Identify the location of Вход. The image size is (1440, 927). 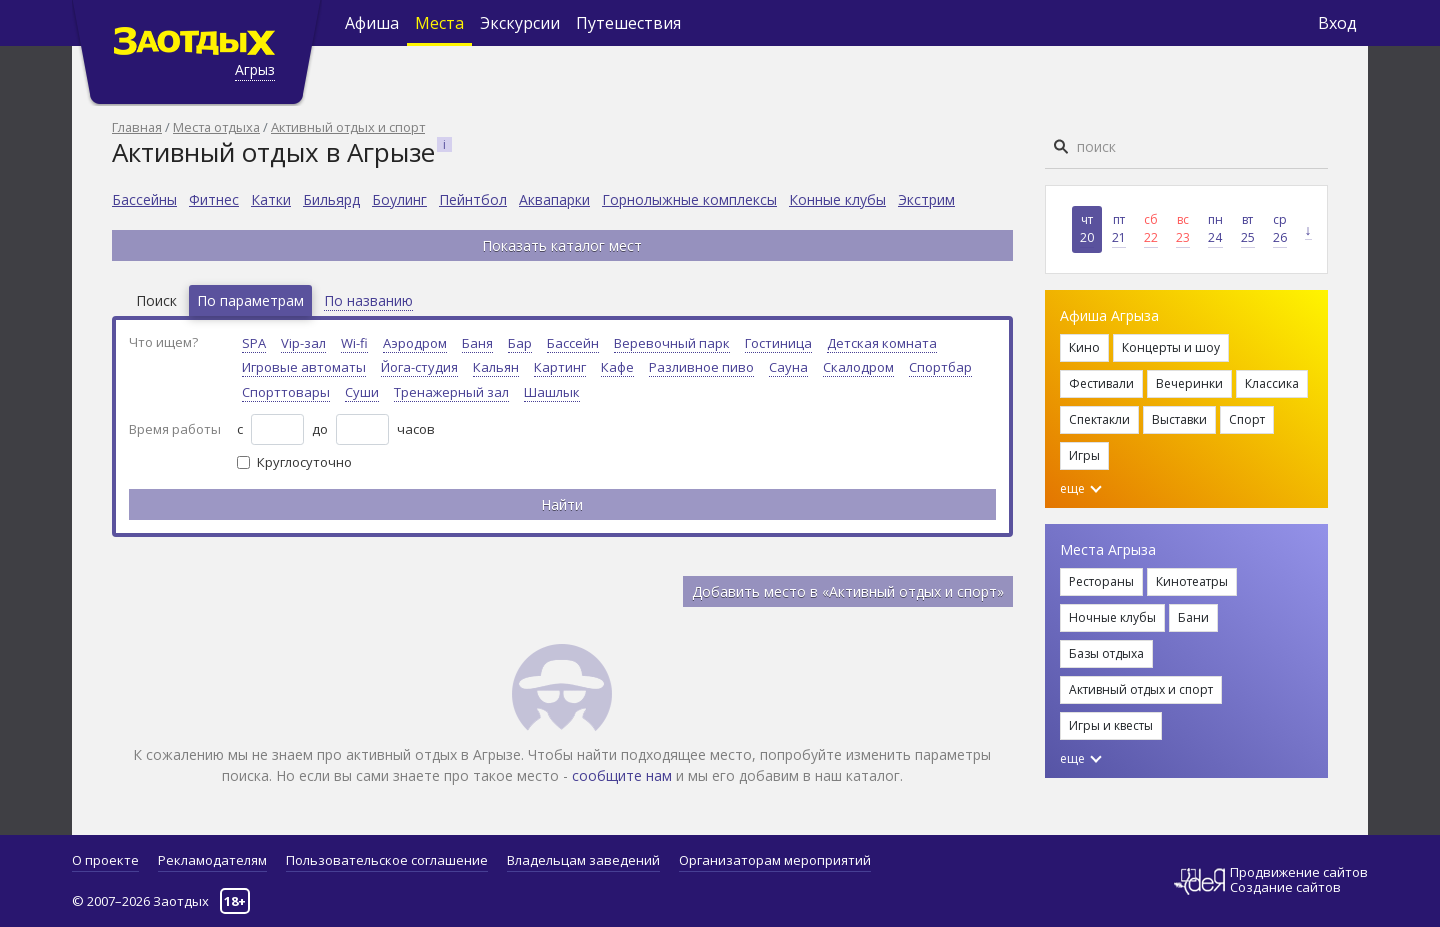
(1337, 23).